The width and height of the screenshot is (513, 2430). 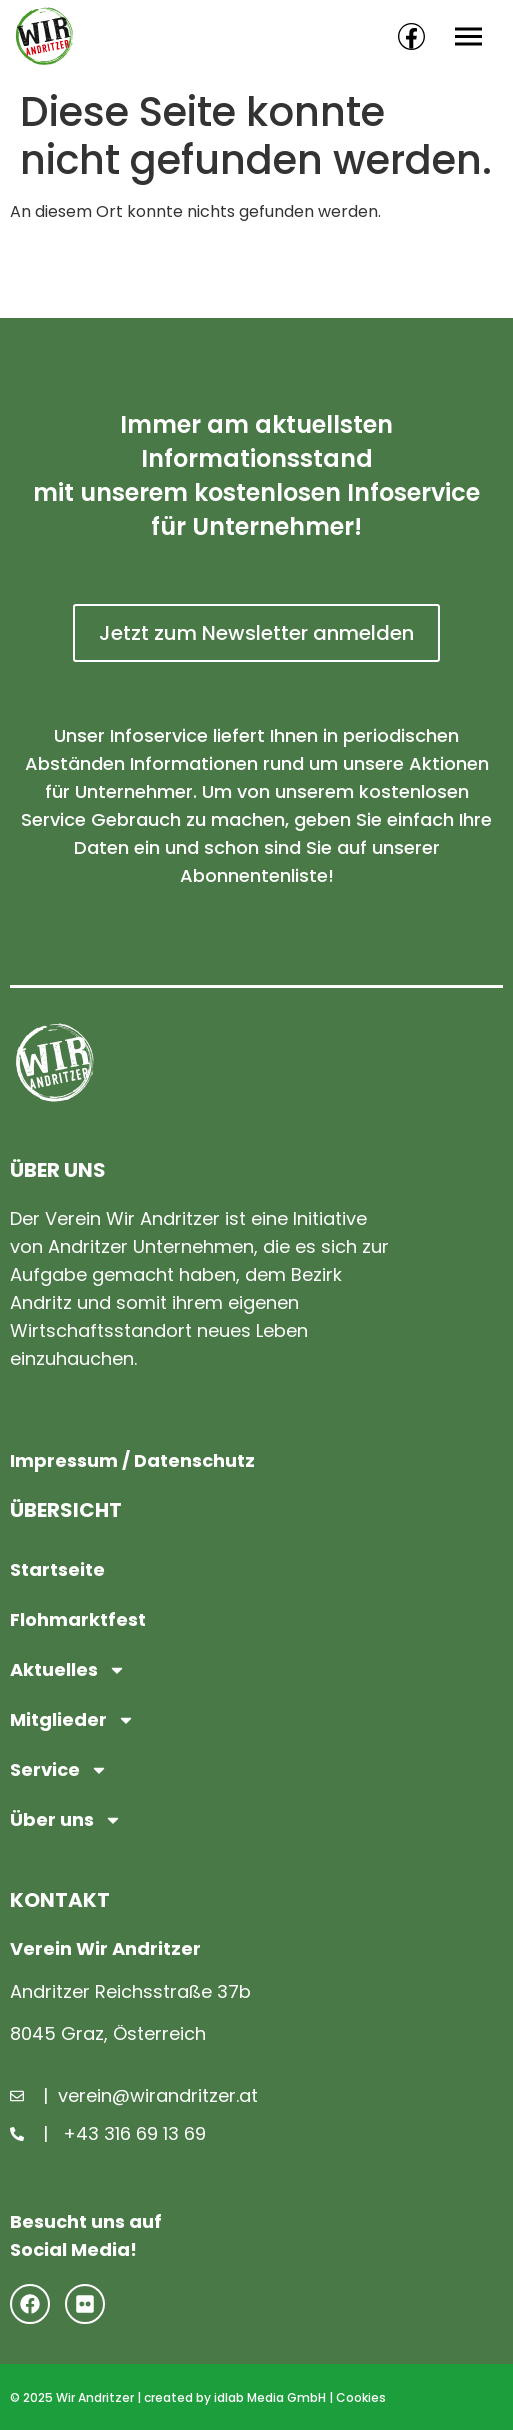 I want to click on Mitglieder, so click(x=72, y=1720).